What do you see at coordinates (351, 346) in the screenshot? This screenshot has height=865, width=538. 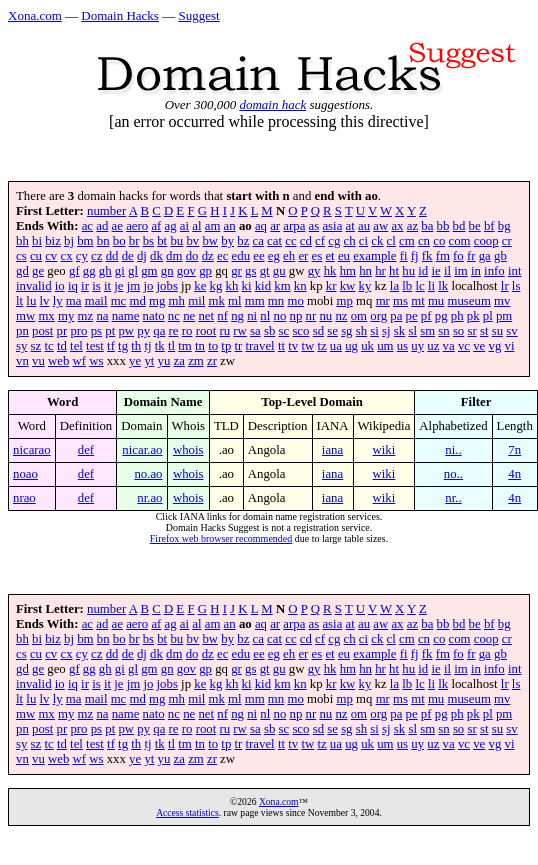 I see `ug` at bounding box center [351, 346].